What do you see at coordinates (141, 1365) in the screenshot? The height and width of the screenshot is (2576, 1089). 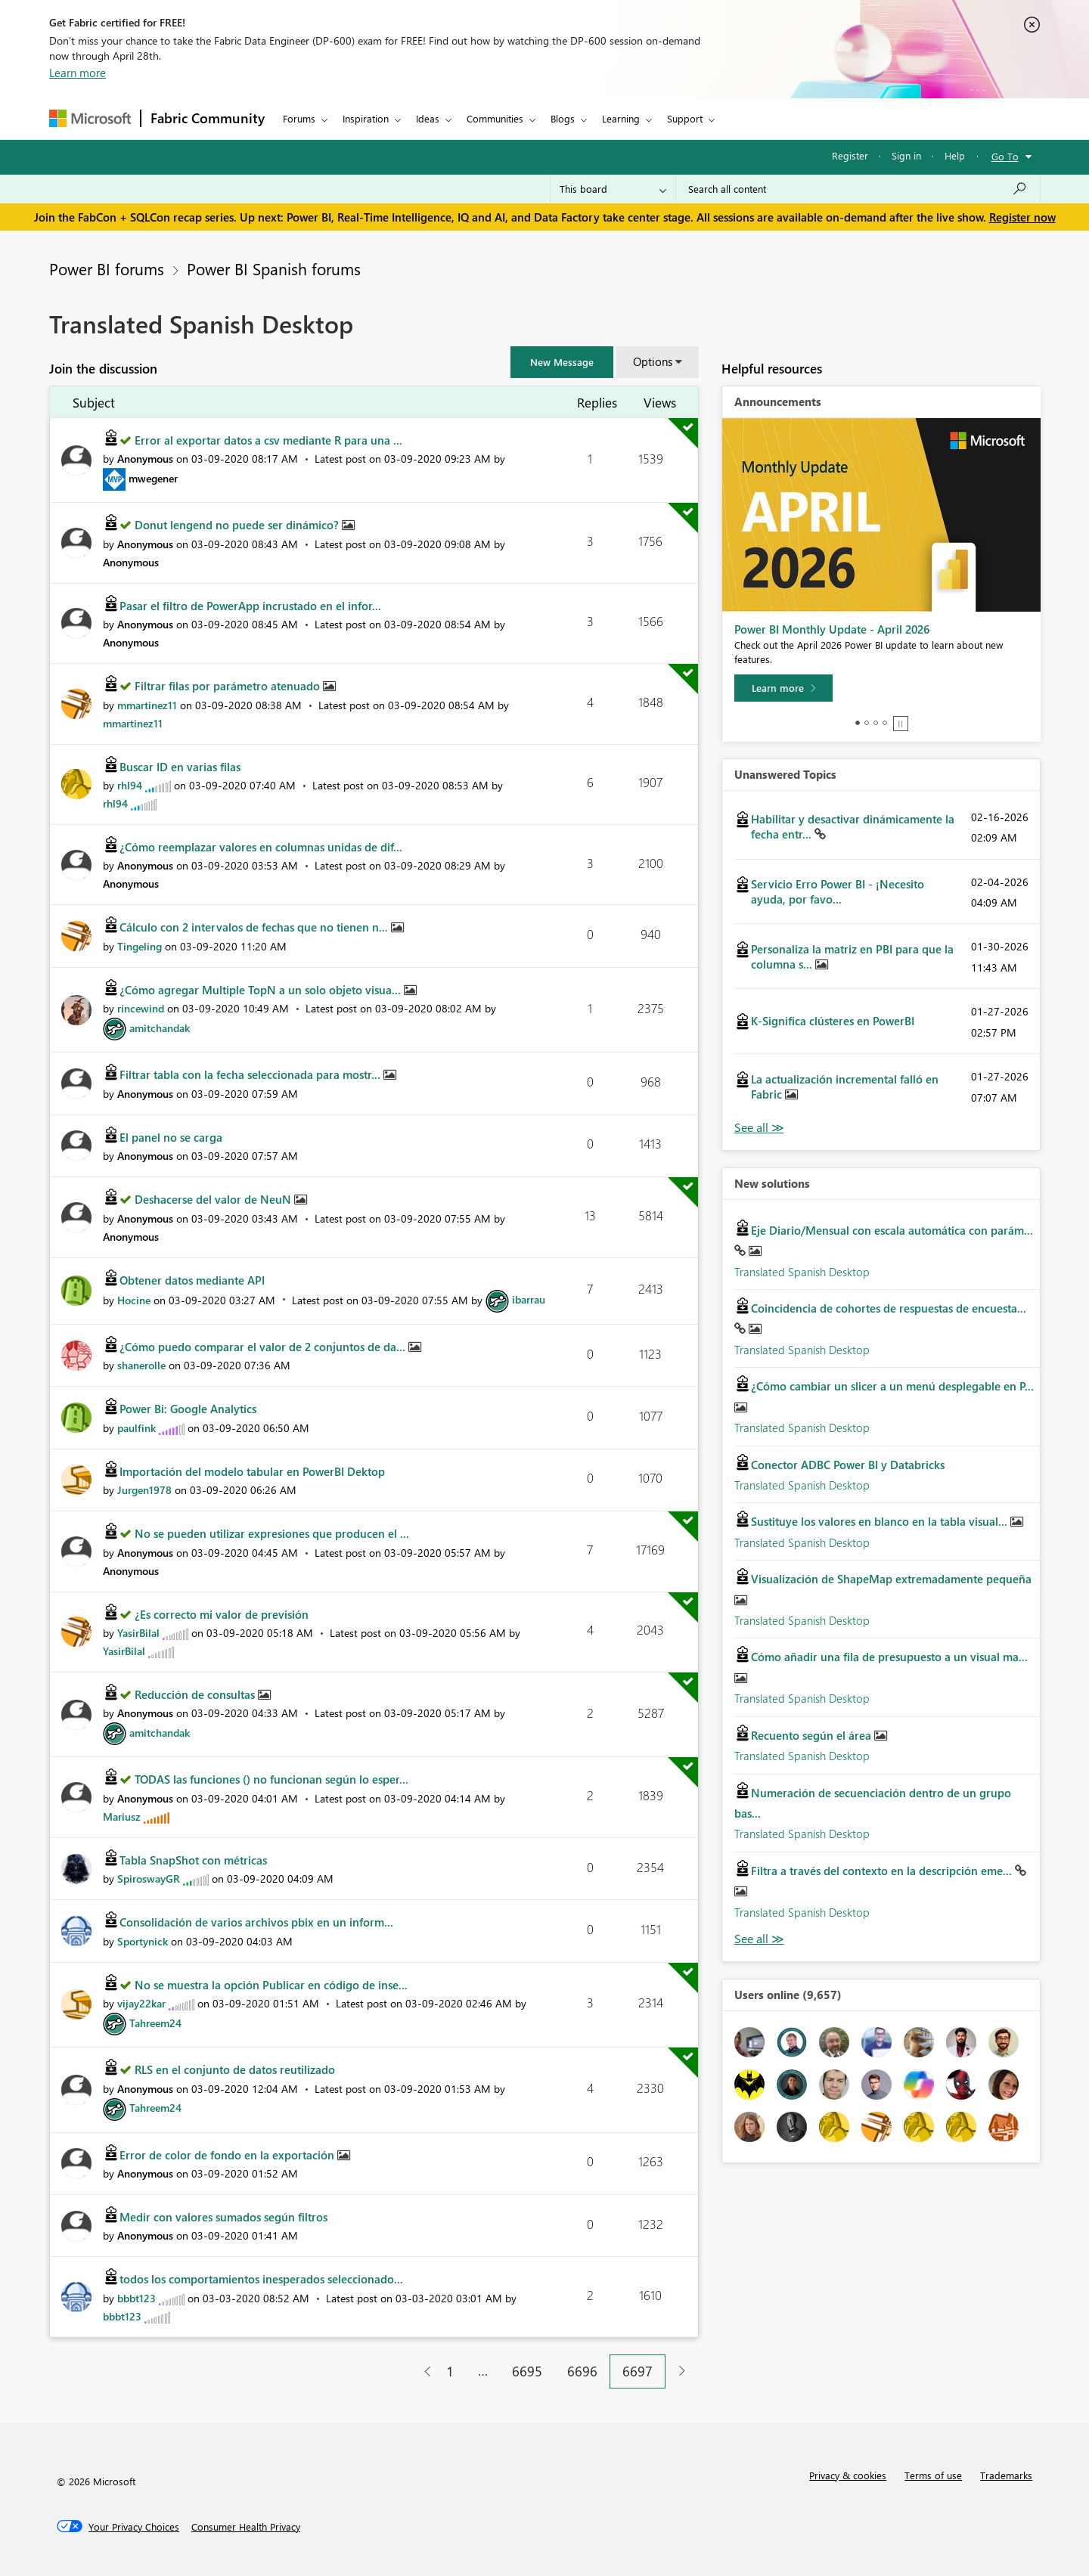 I see `[View Profile of shanerolle]` at bounding box center [141, 1365].